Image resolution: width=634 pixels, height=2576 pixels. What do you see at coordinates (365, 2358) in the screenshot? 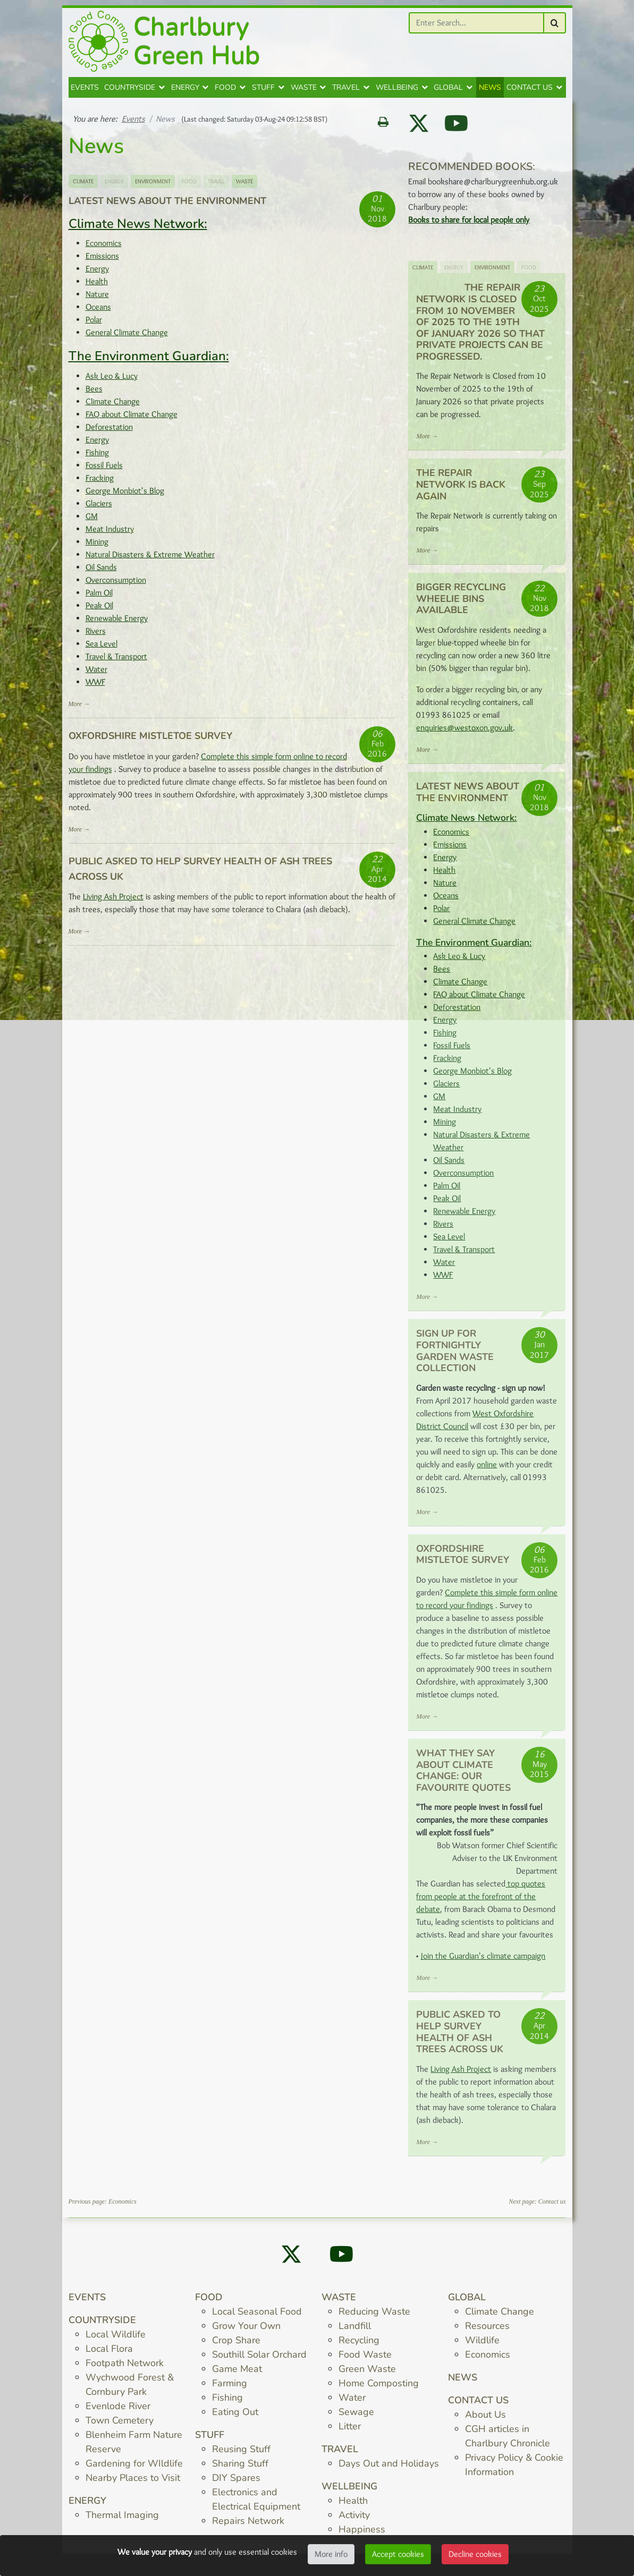
I see `Food Waste` at bounding box center [365, 2358].